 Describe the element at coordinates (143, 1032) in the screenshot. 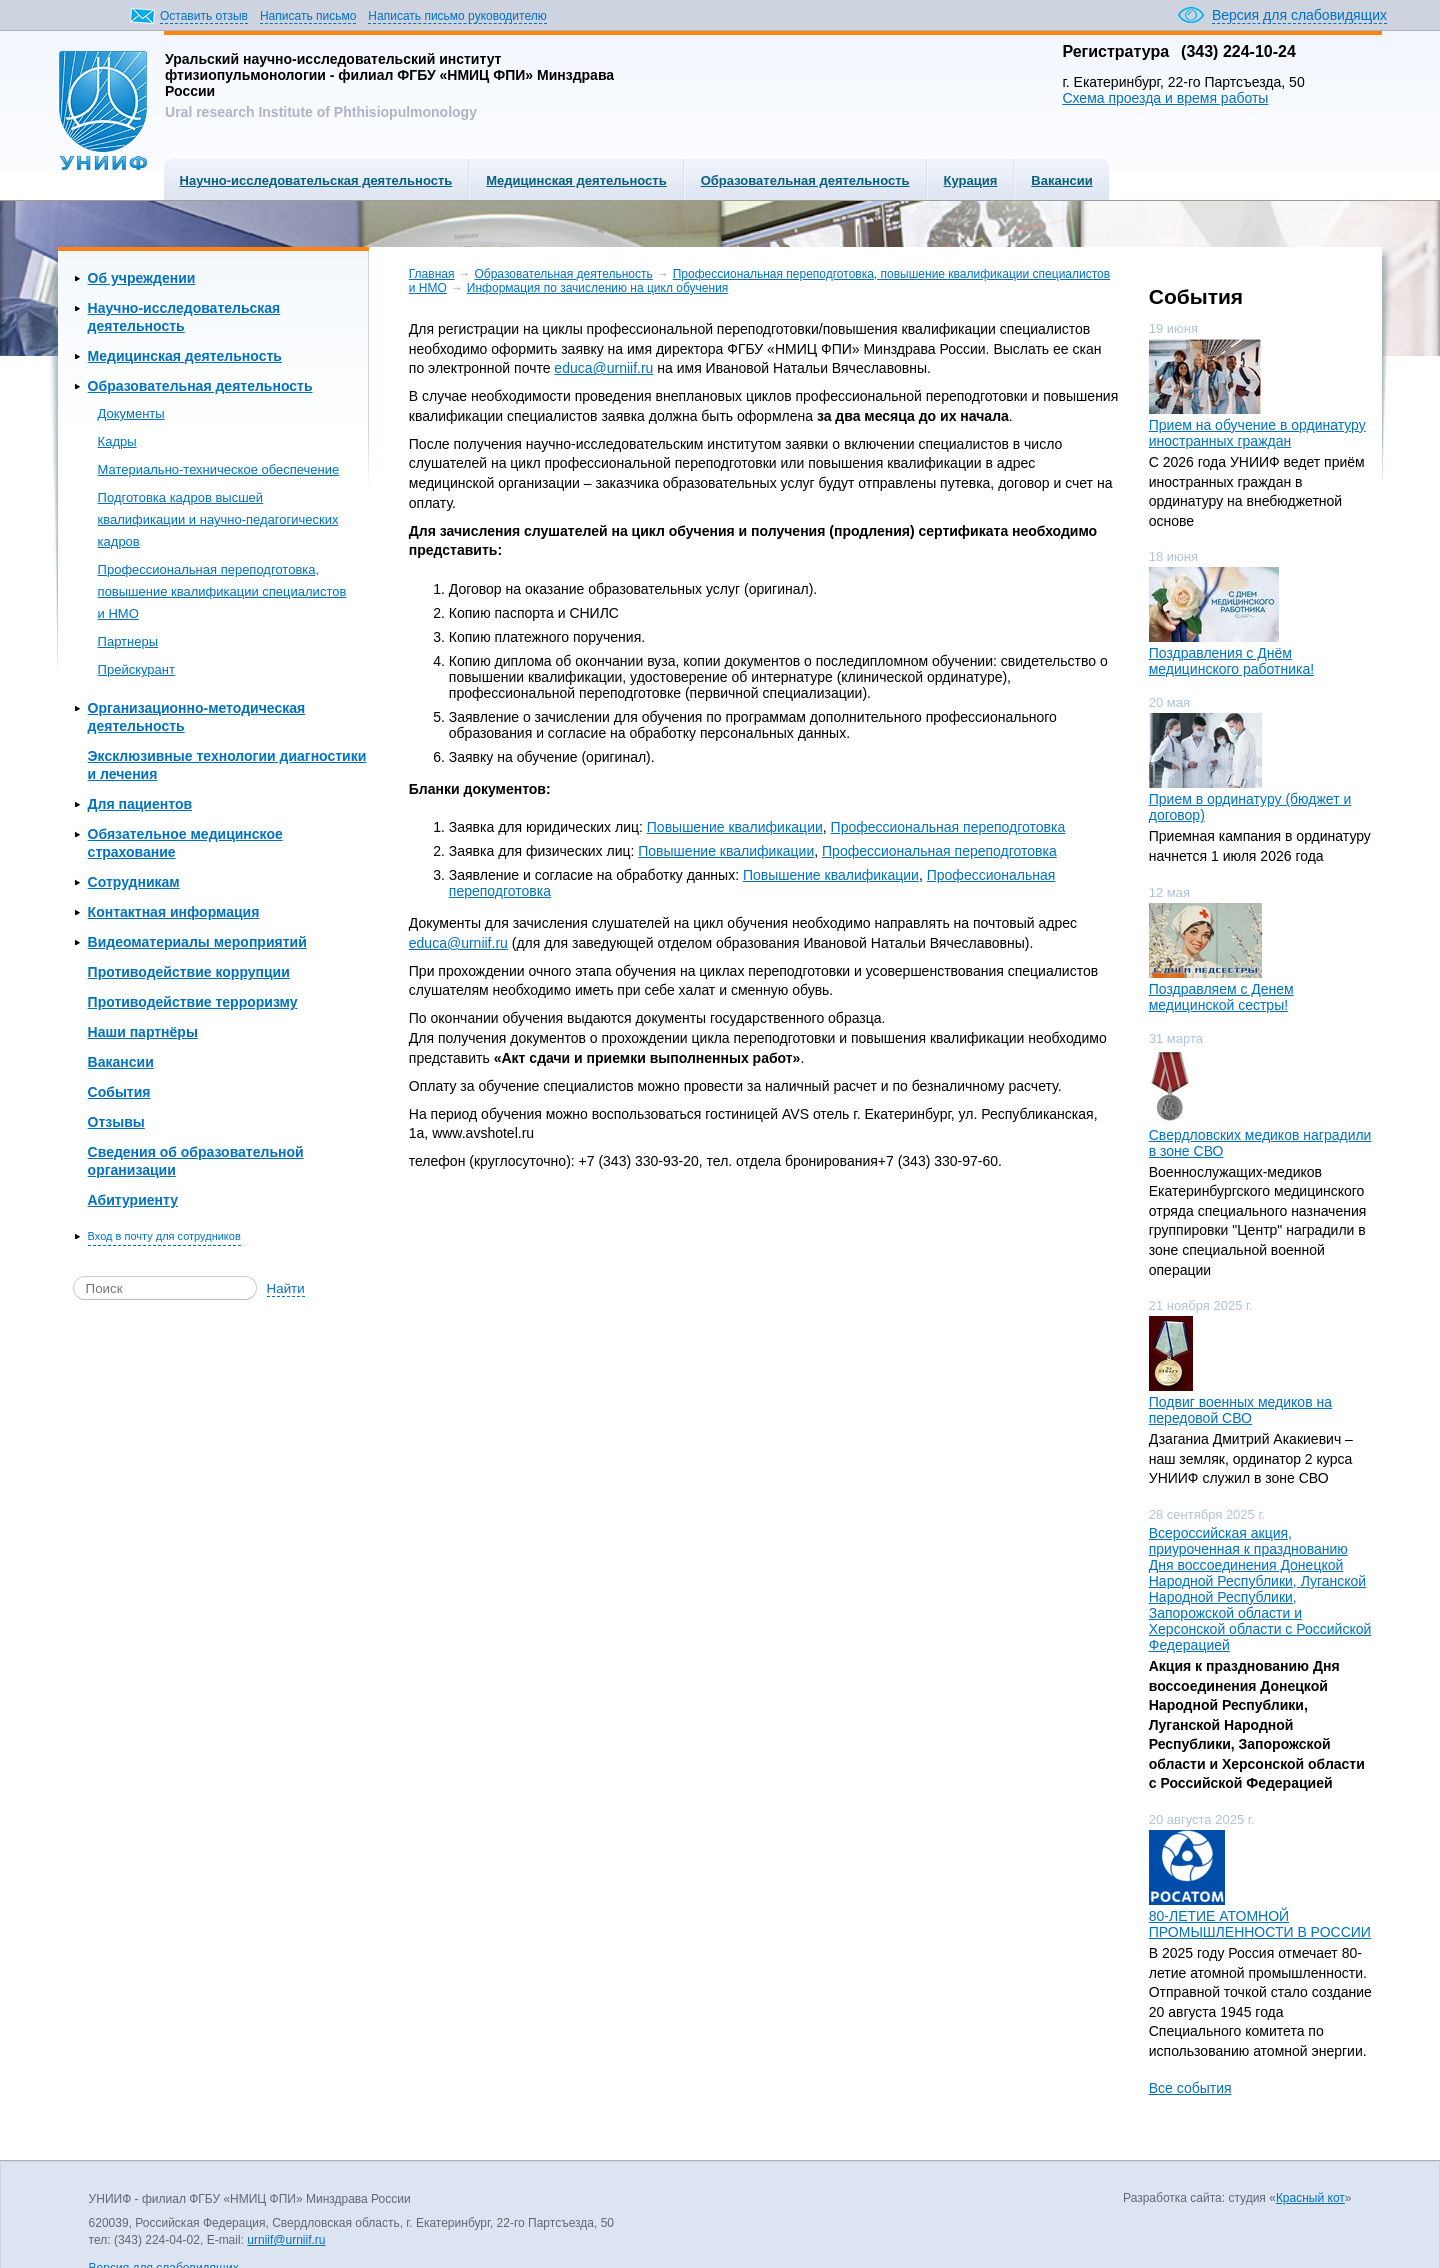

I see `Наши партнёры` at that location.